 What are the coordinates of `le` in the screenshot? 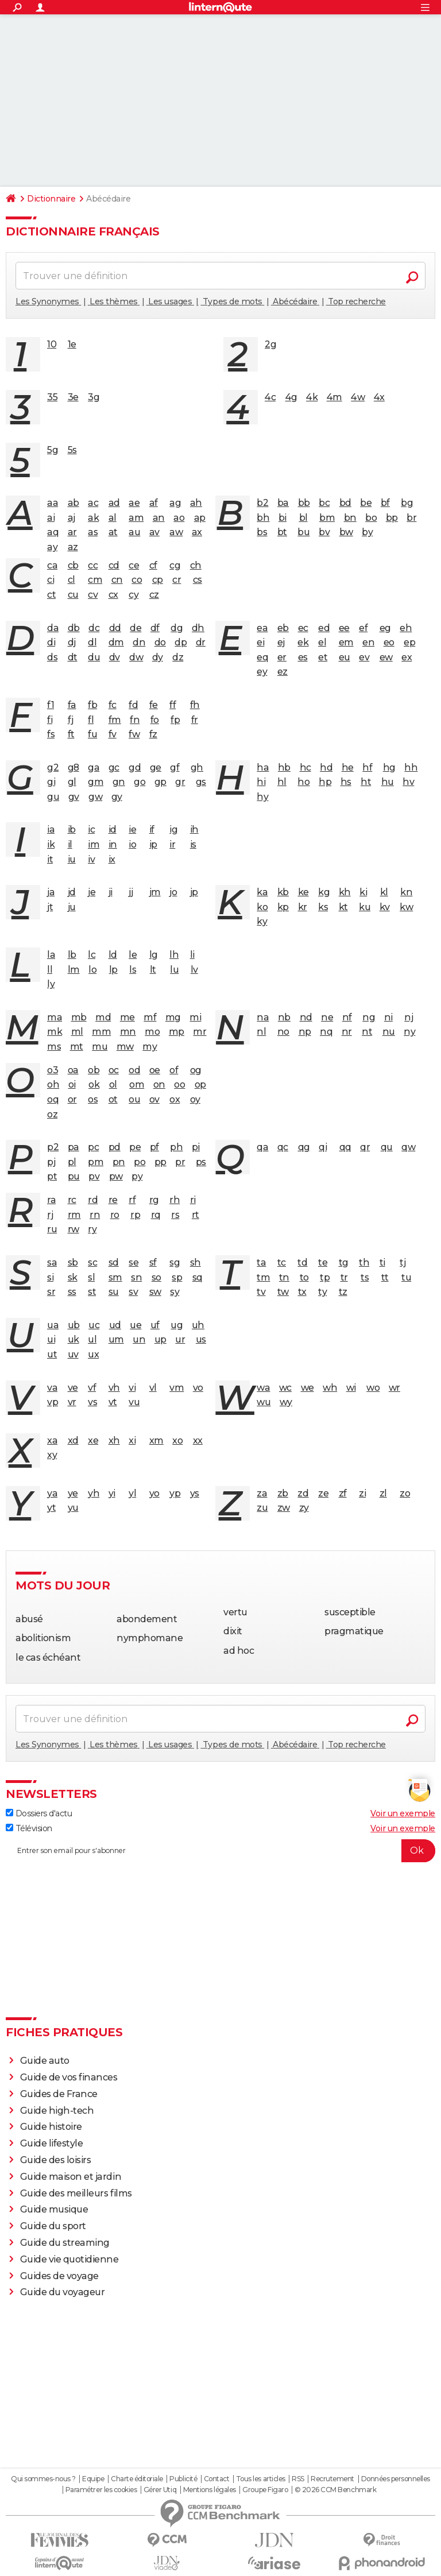 It's located at (133, 954).